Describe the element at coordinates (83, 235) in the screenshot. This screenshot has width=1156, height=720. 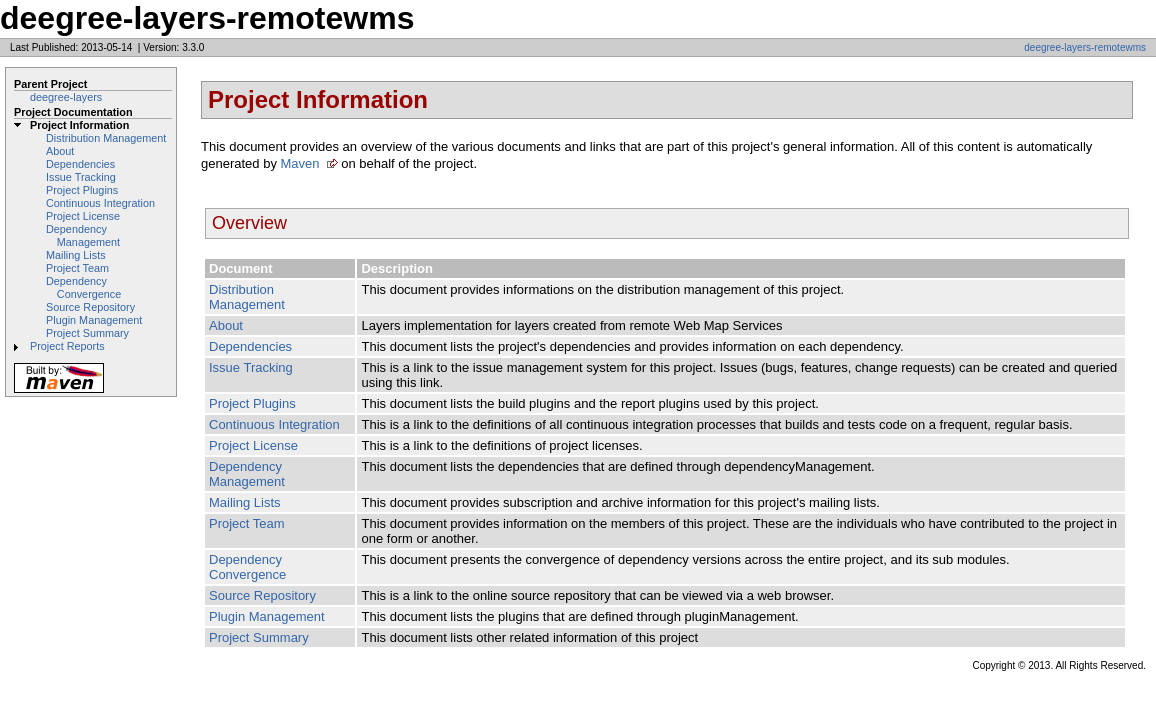
I see `Dependency Management` at that location.